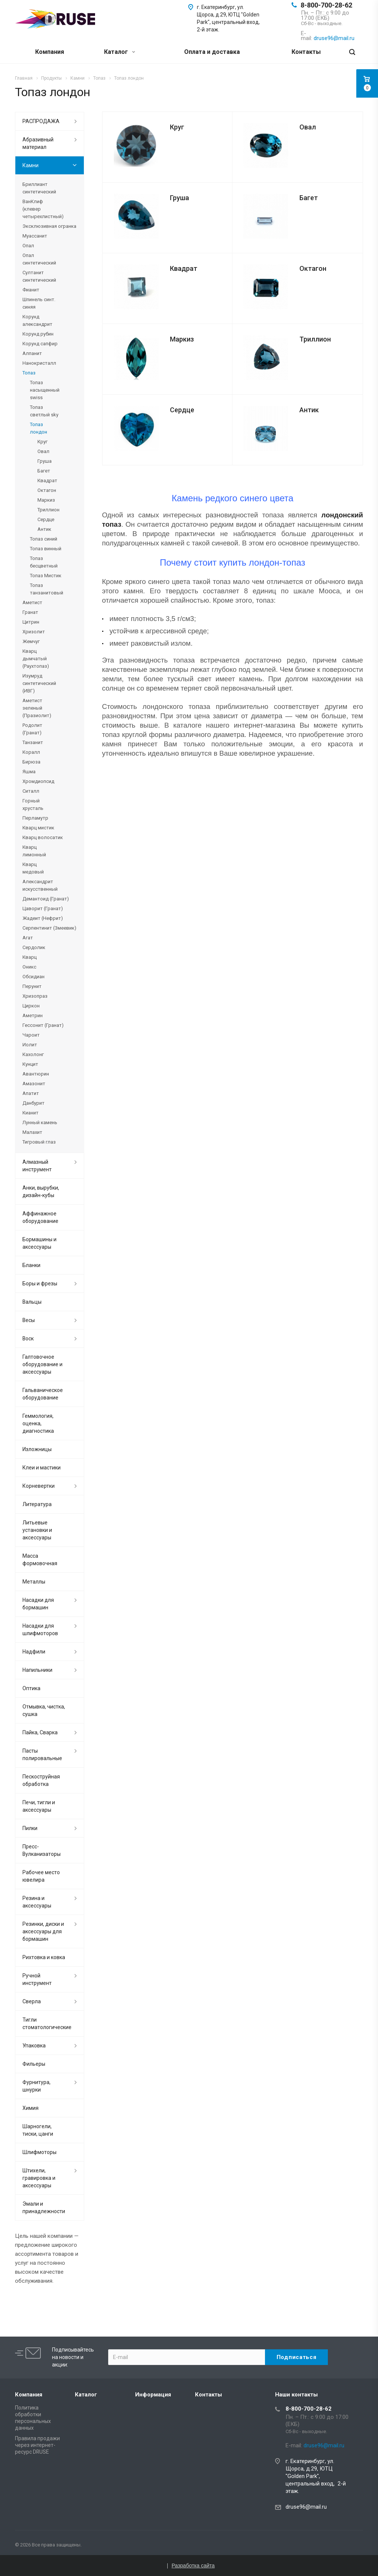  Describe the element at coordinates (49, 51) in the screenshot. I see `Компания` at that location.